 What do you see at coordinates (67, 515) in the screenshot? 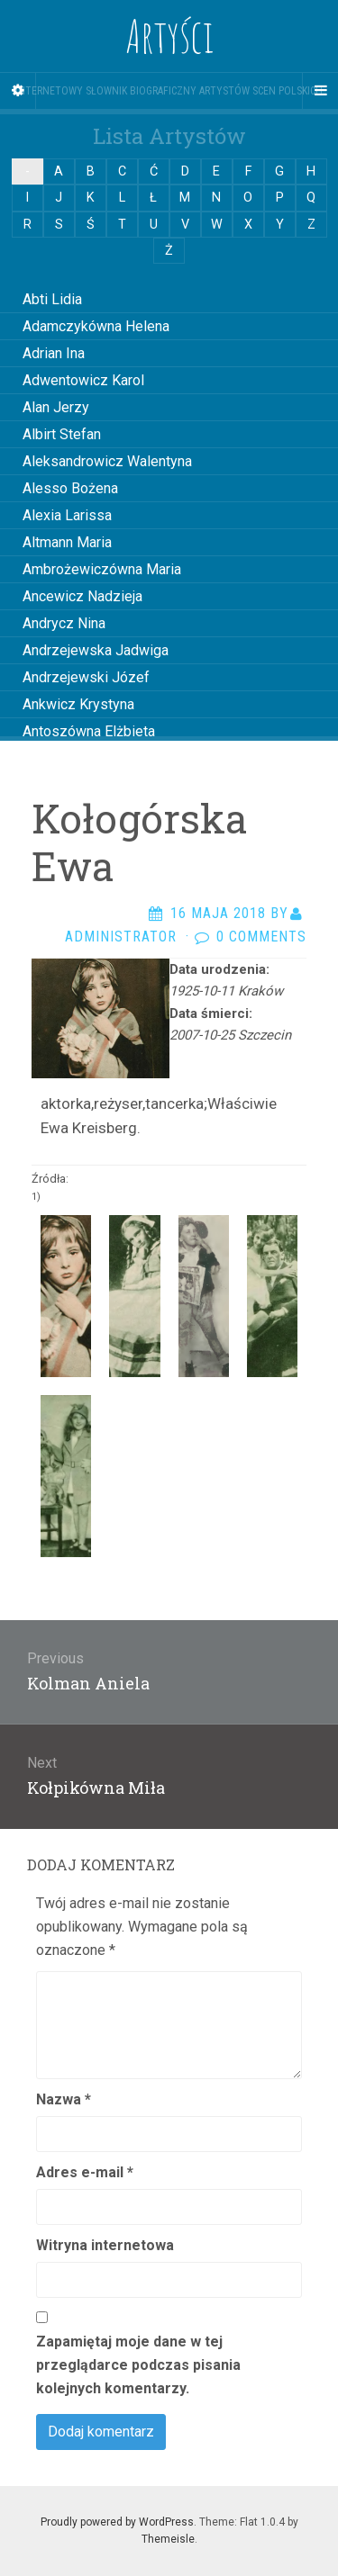
I see `Alexia Larissa` at bounding box center [67, 515].